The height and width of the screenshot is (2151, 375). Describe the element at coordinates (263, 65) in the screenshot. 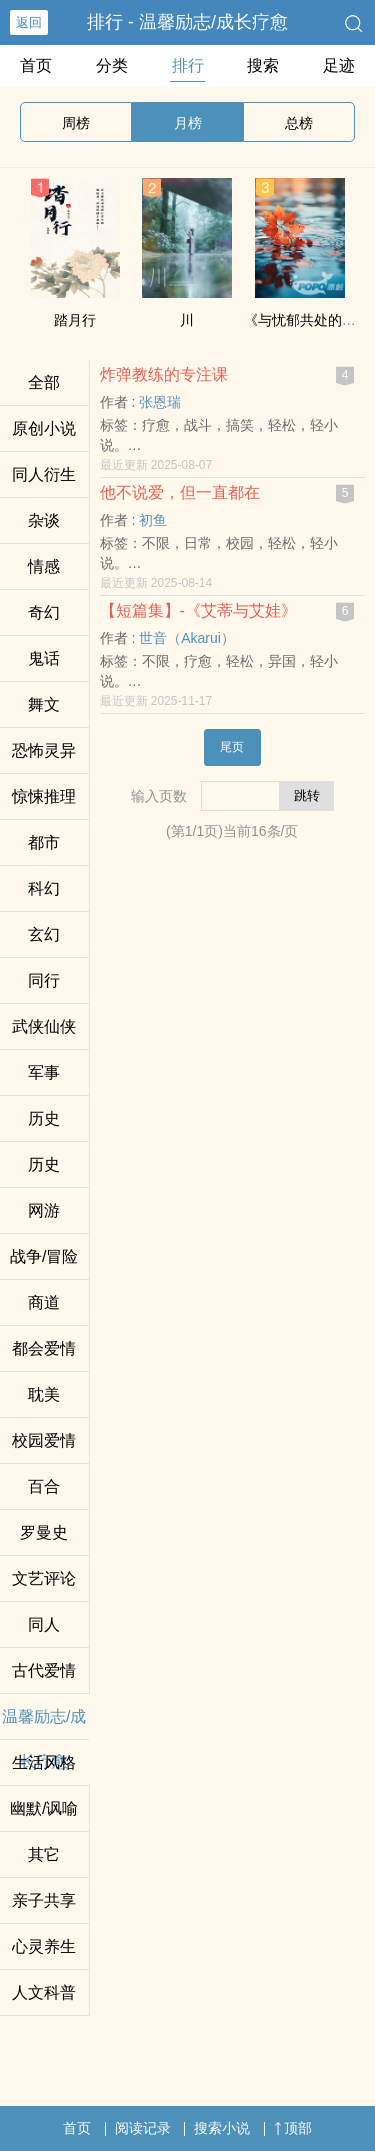

I see `搜索` at that location.